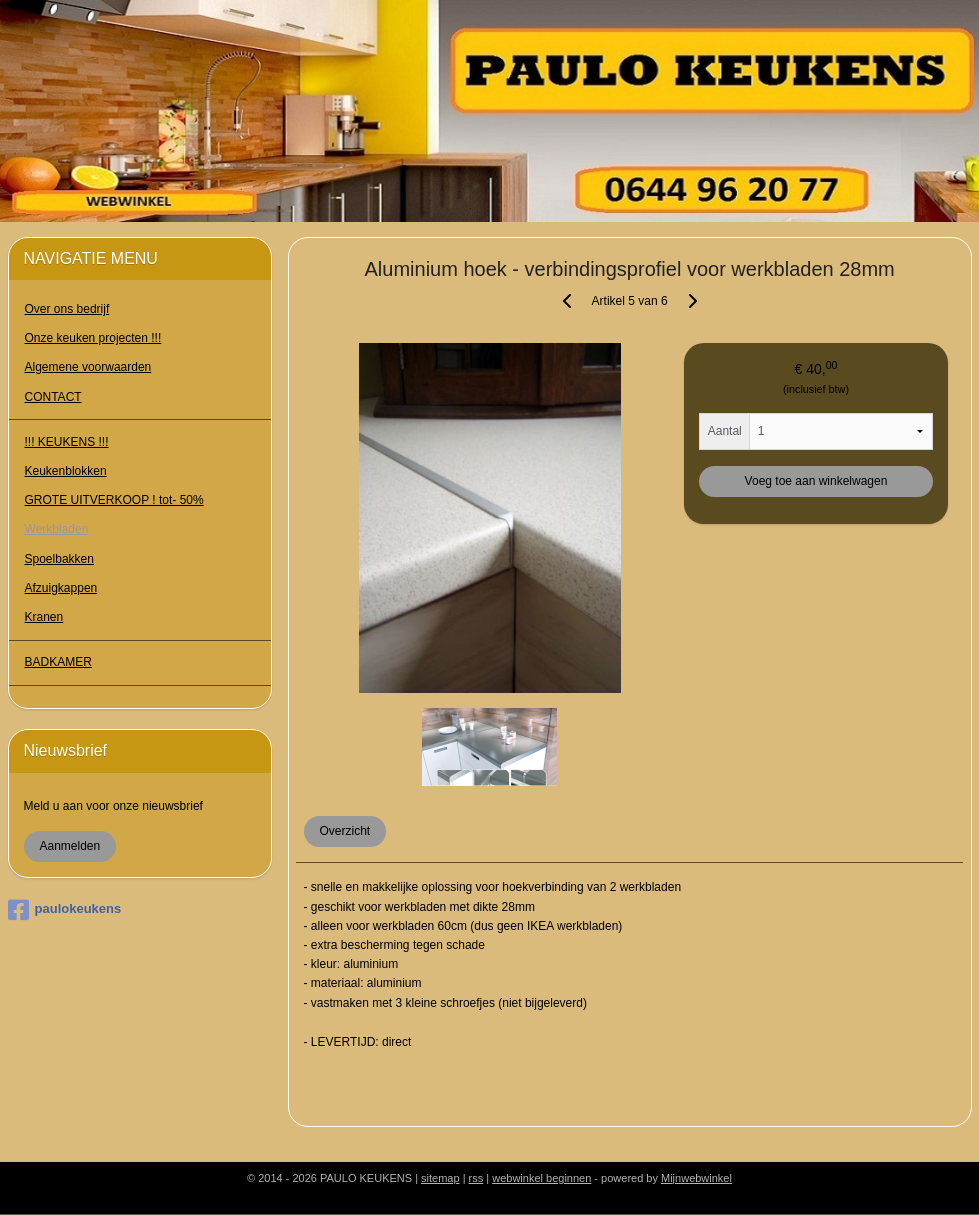 The height and width of the screenshot is (1215, 979). Describe the element at coordinates (67, 309) in the screenshot. I see `Over ons bedrijf` at that location.